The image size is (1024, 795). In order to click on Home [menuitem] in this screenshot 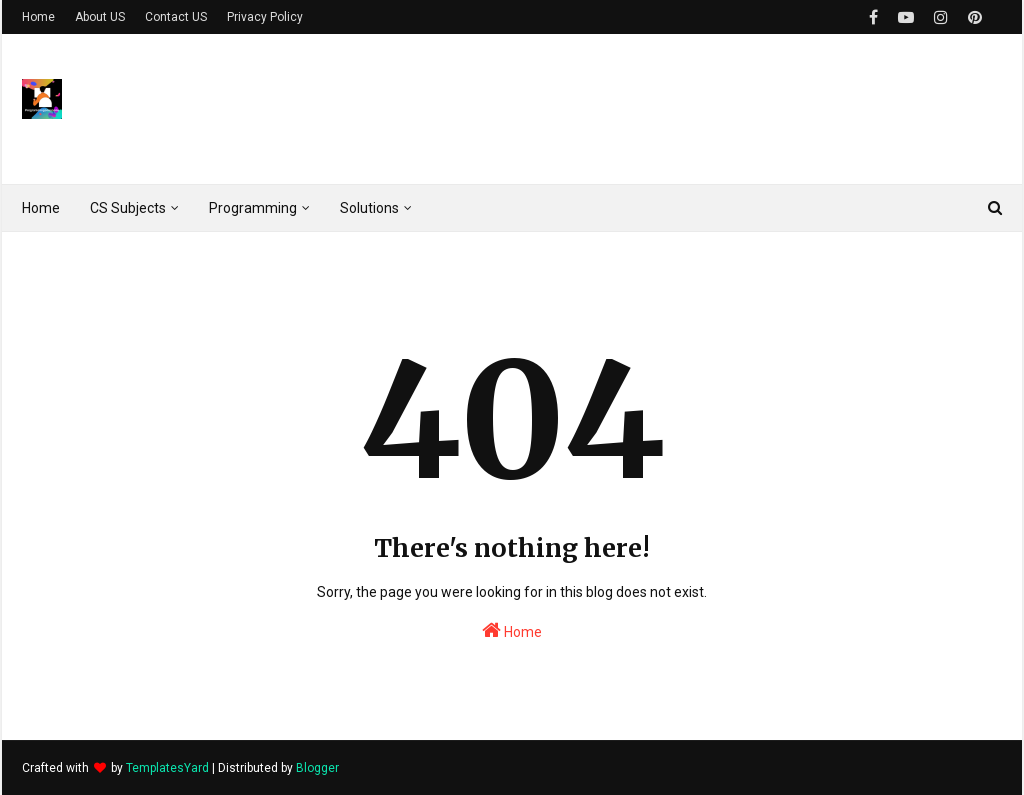, I will do `click(41, 208)`.